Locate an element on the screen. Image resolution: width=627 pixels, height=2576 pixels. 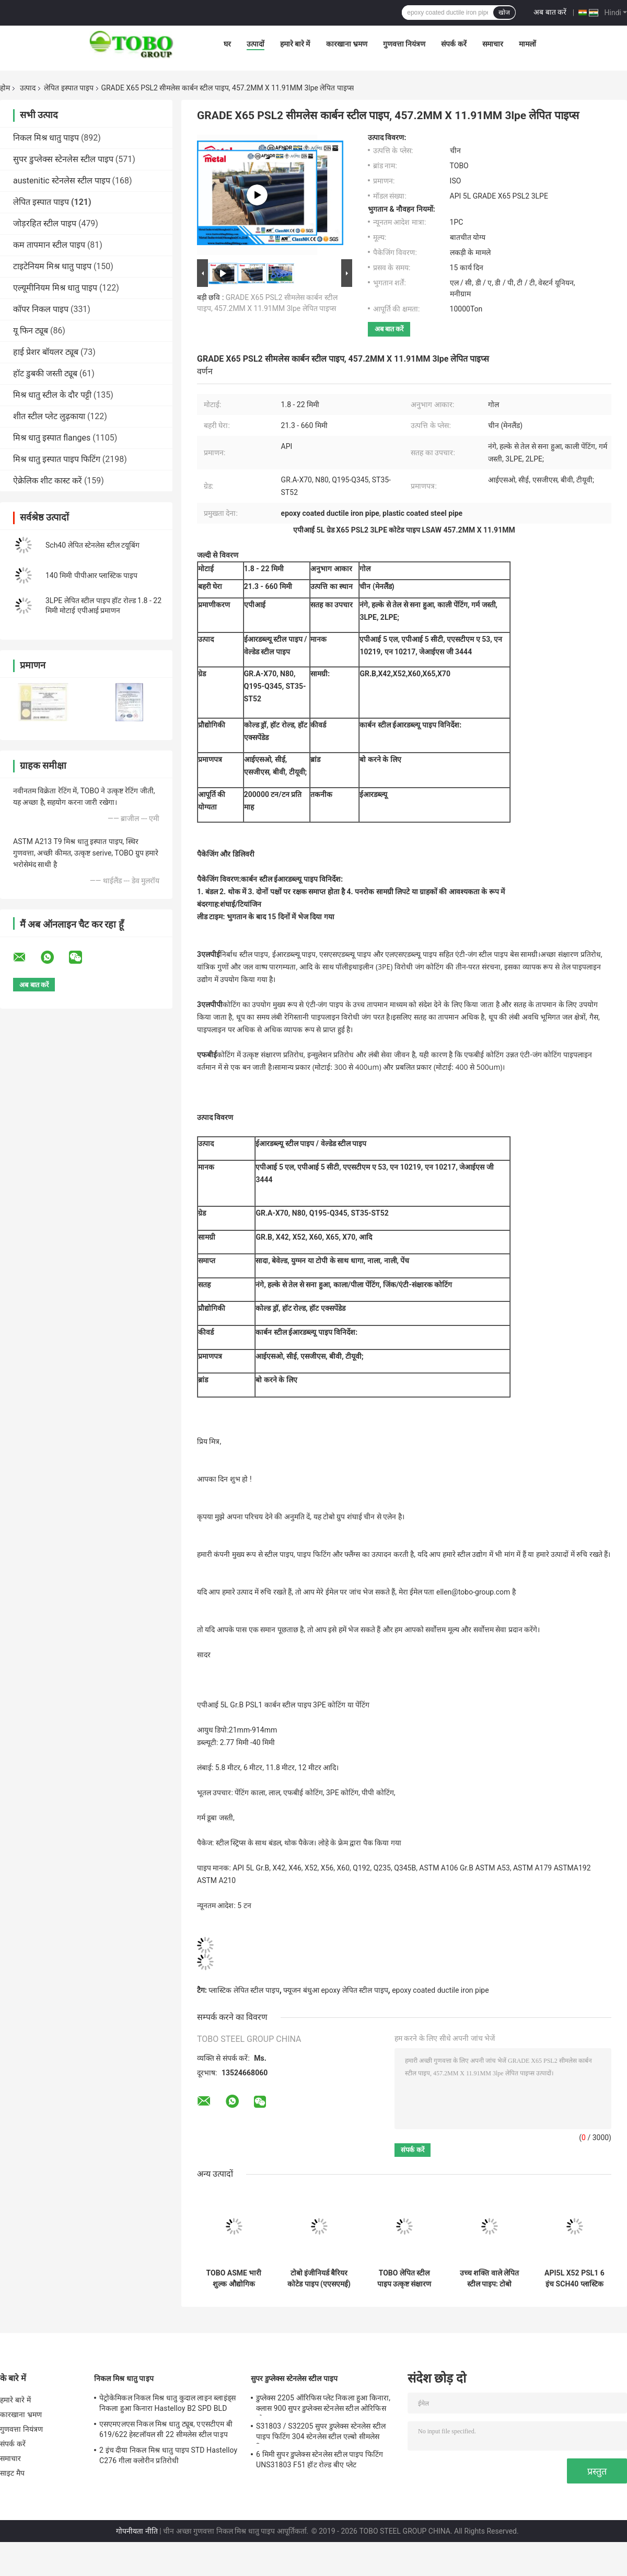
उच्च शक्ति वाले लेपित स्टील पाइप: टोबो इंजीनियर बाधा प्रणाली (ASME अनुरूप) is located at coordinates (489, 2279).